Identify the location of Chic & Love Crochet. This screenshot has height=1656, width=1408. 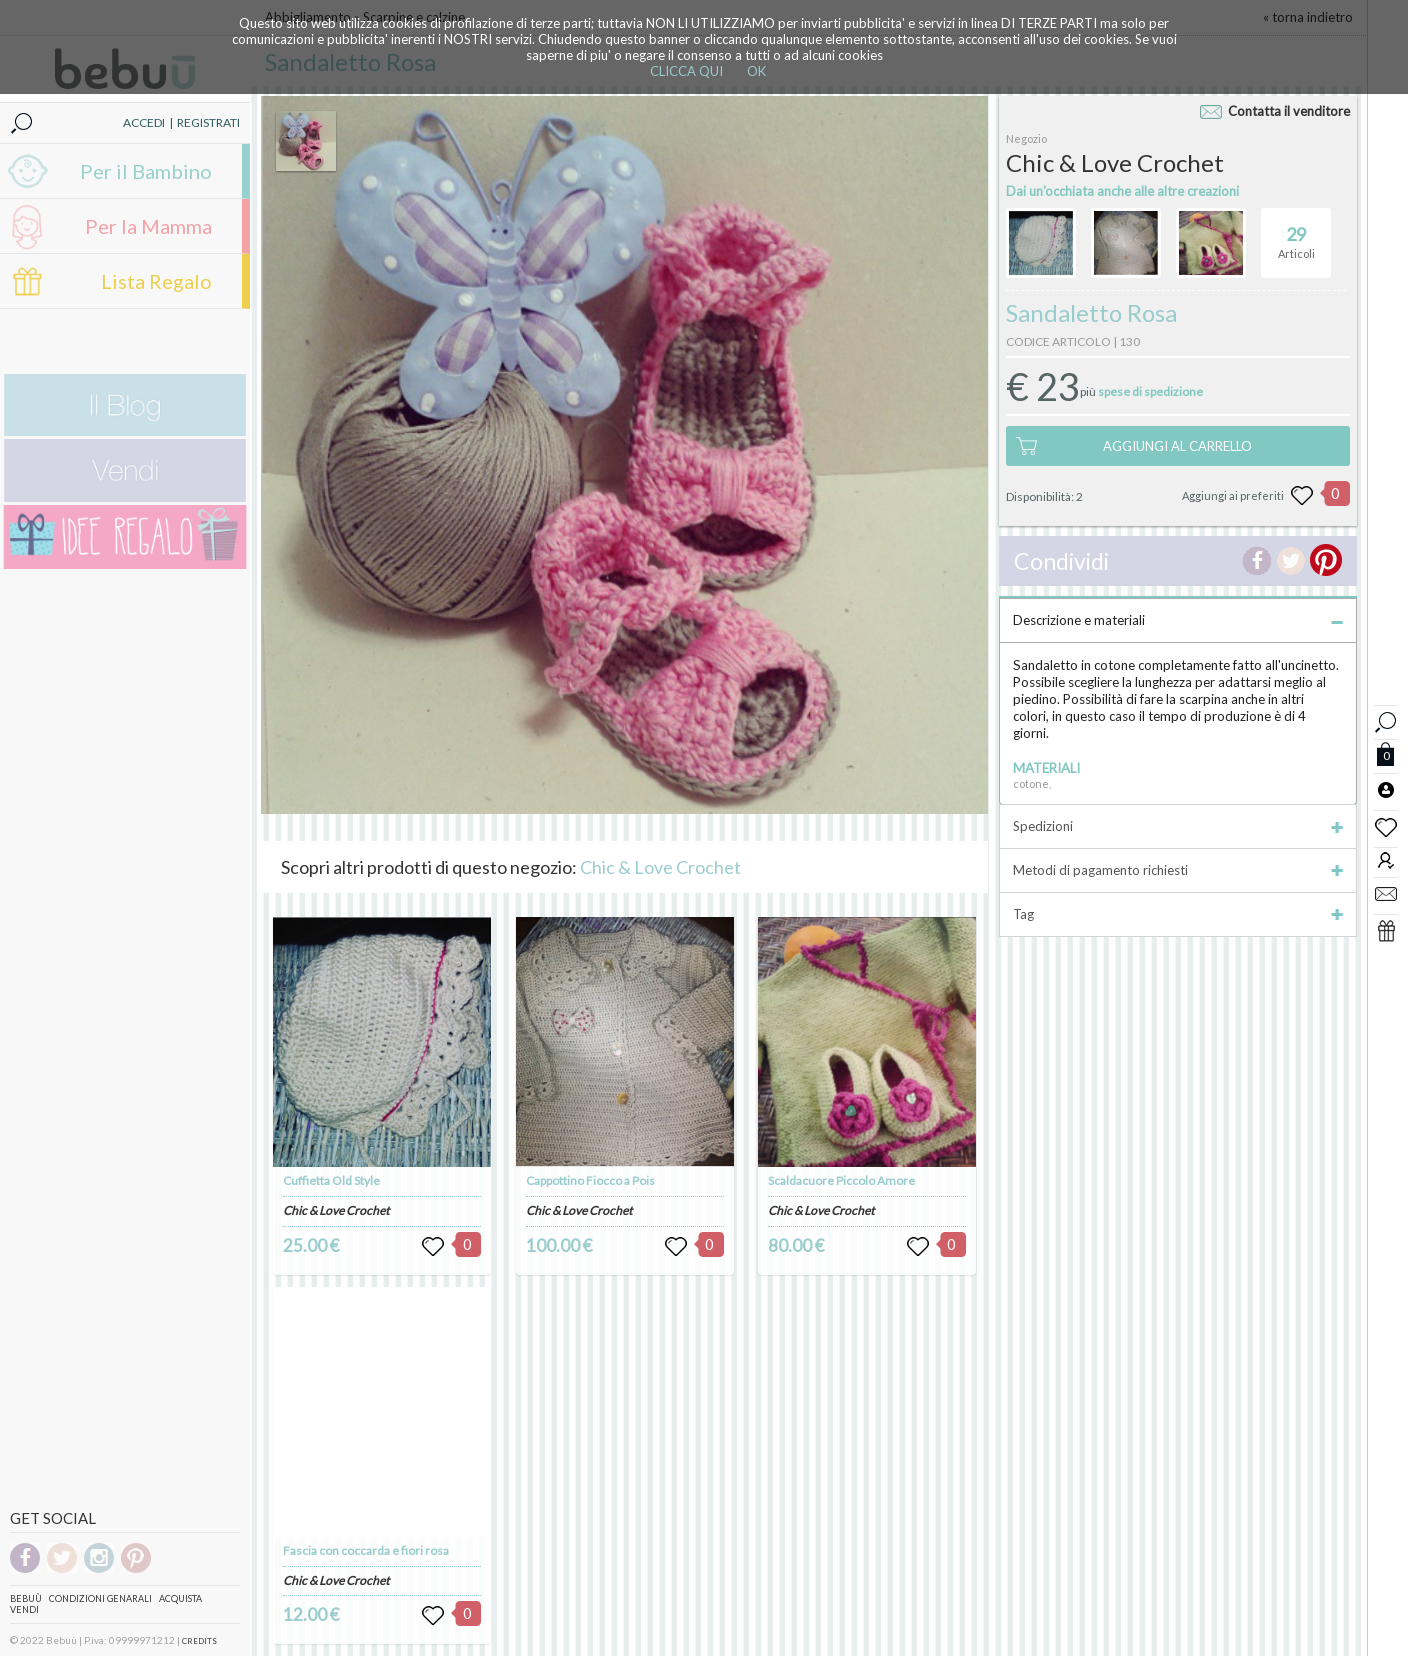
(660, 867).